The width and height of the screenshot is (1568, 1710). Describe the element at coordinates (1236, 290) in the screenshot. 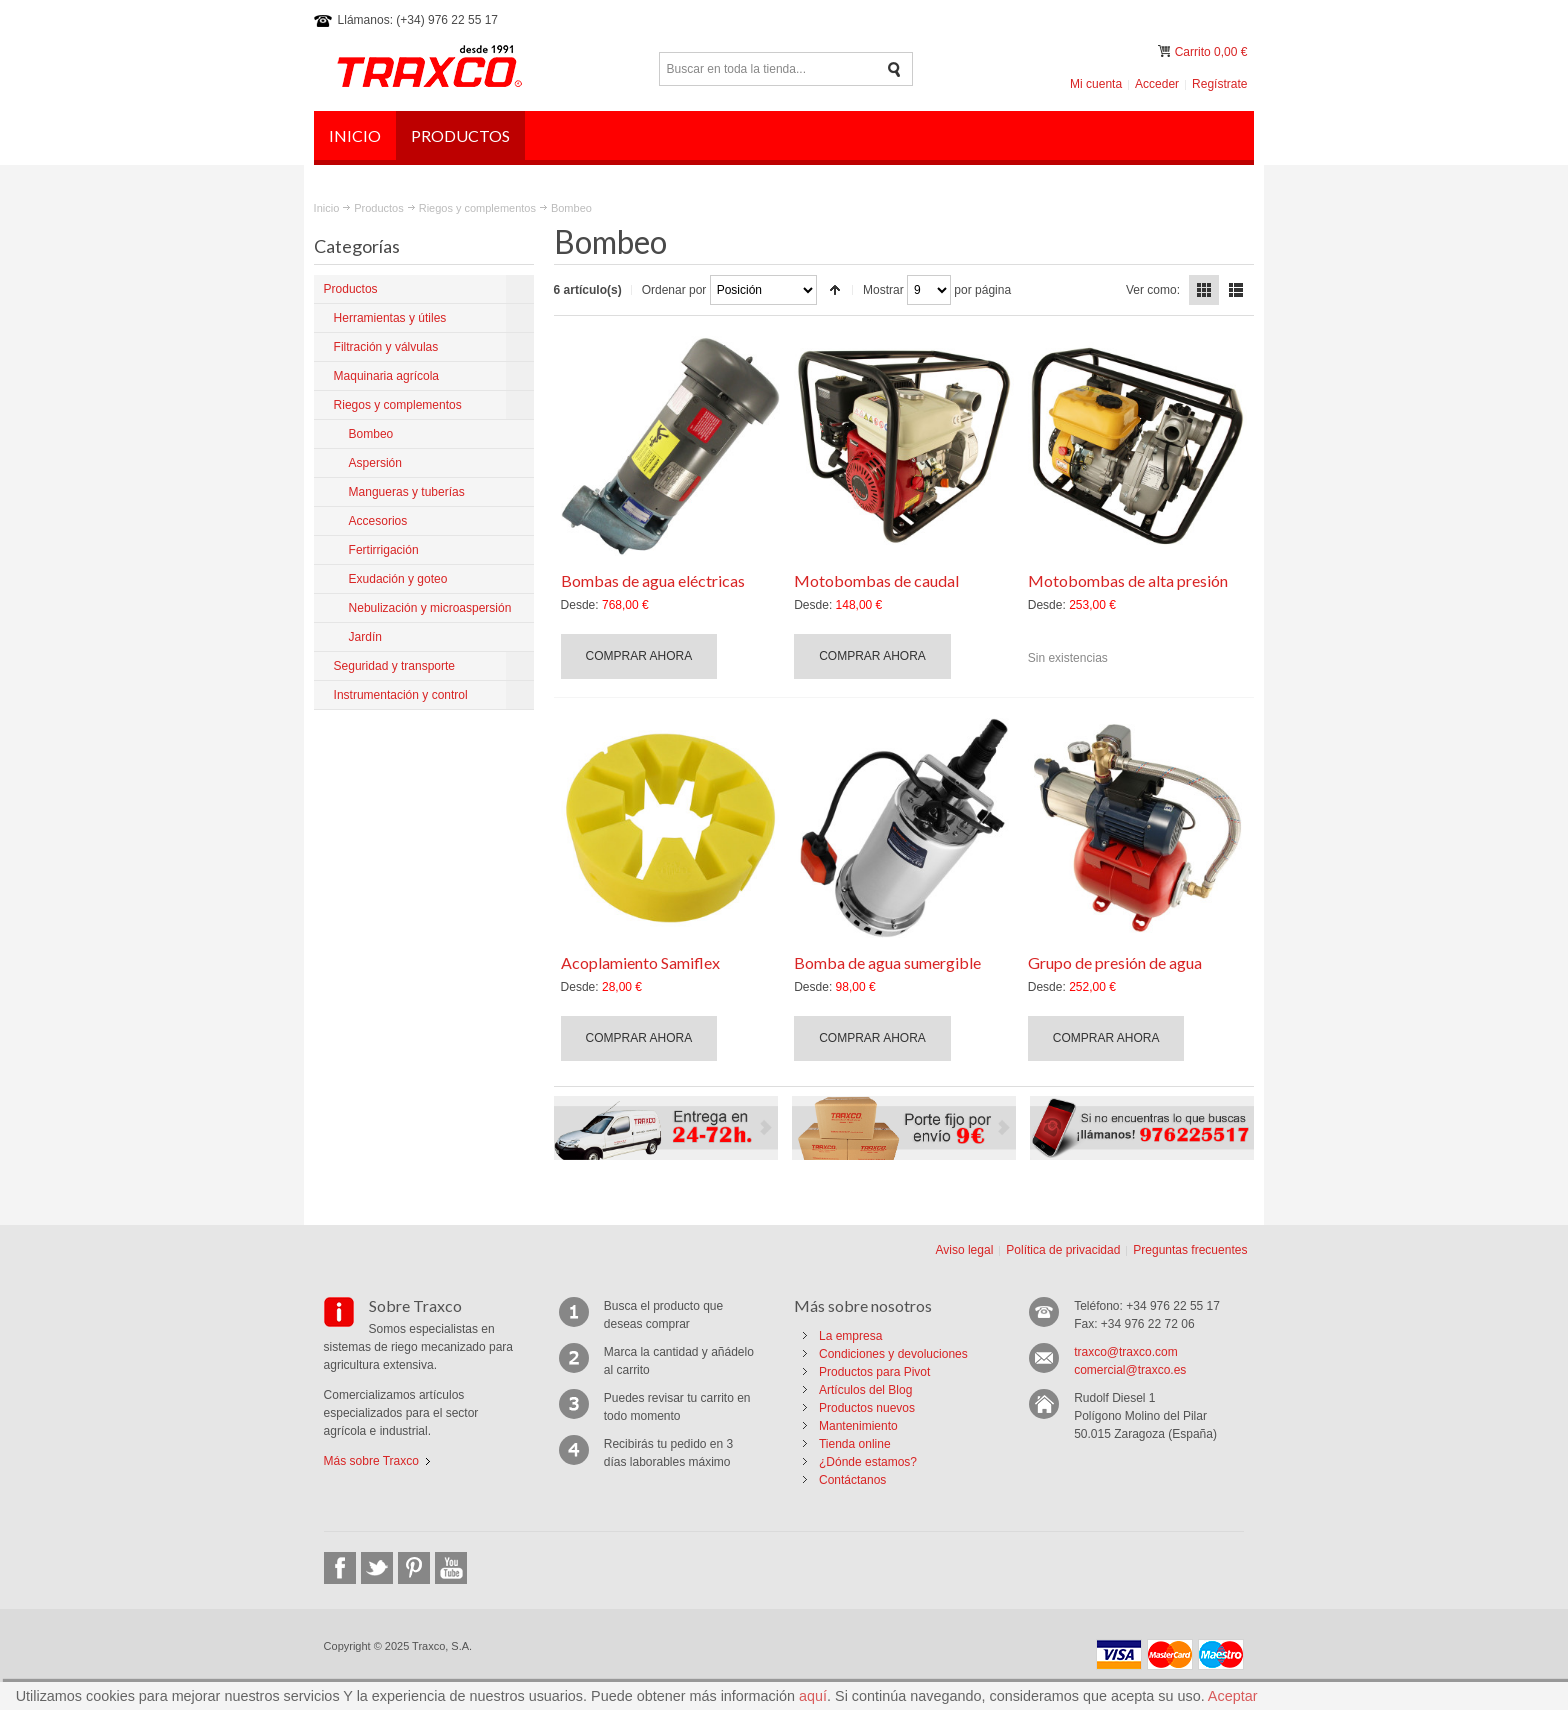

I see `Lista` at that location.